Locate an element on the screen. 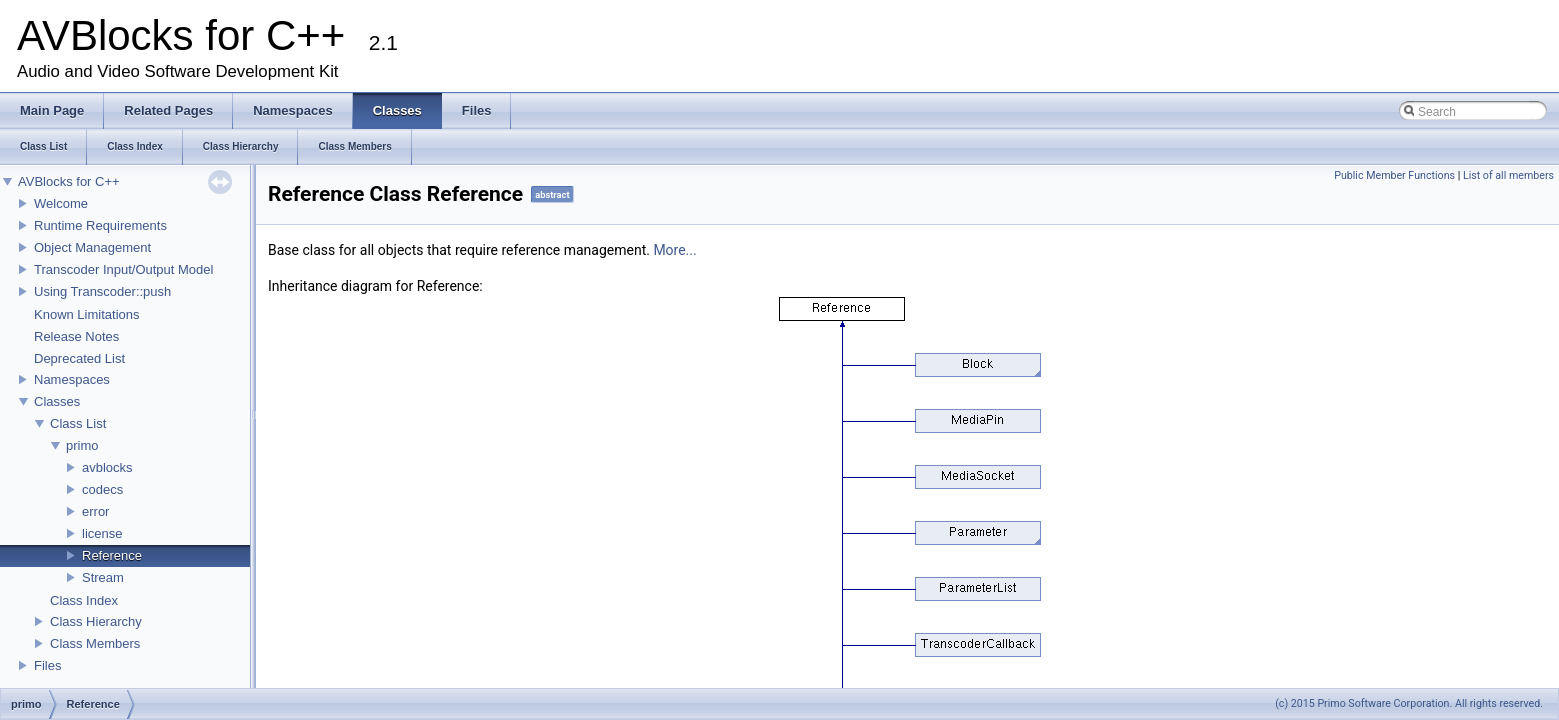 This screenshot has width=1559, height=720. primo is located at coordinates (82, 445).